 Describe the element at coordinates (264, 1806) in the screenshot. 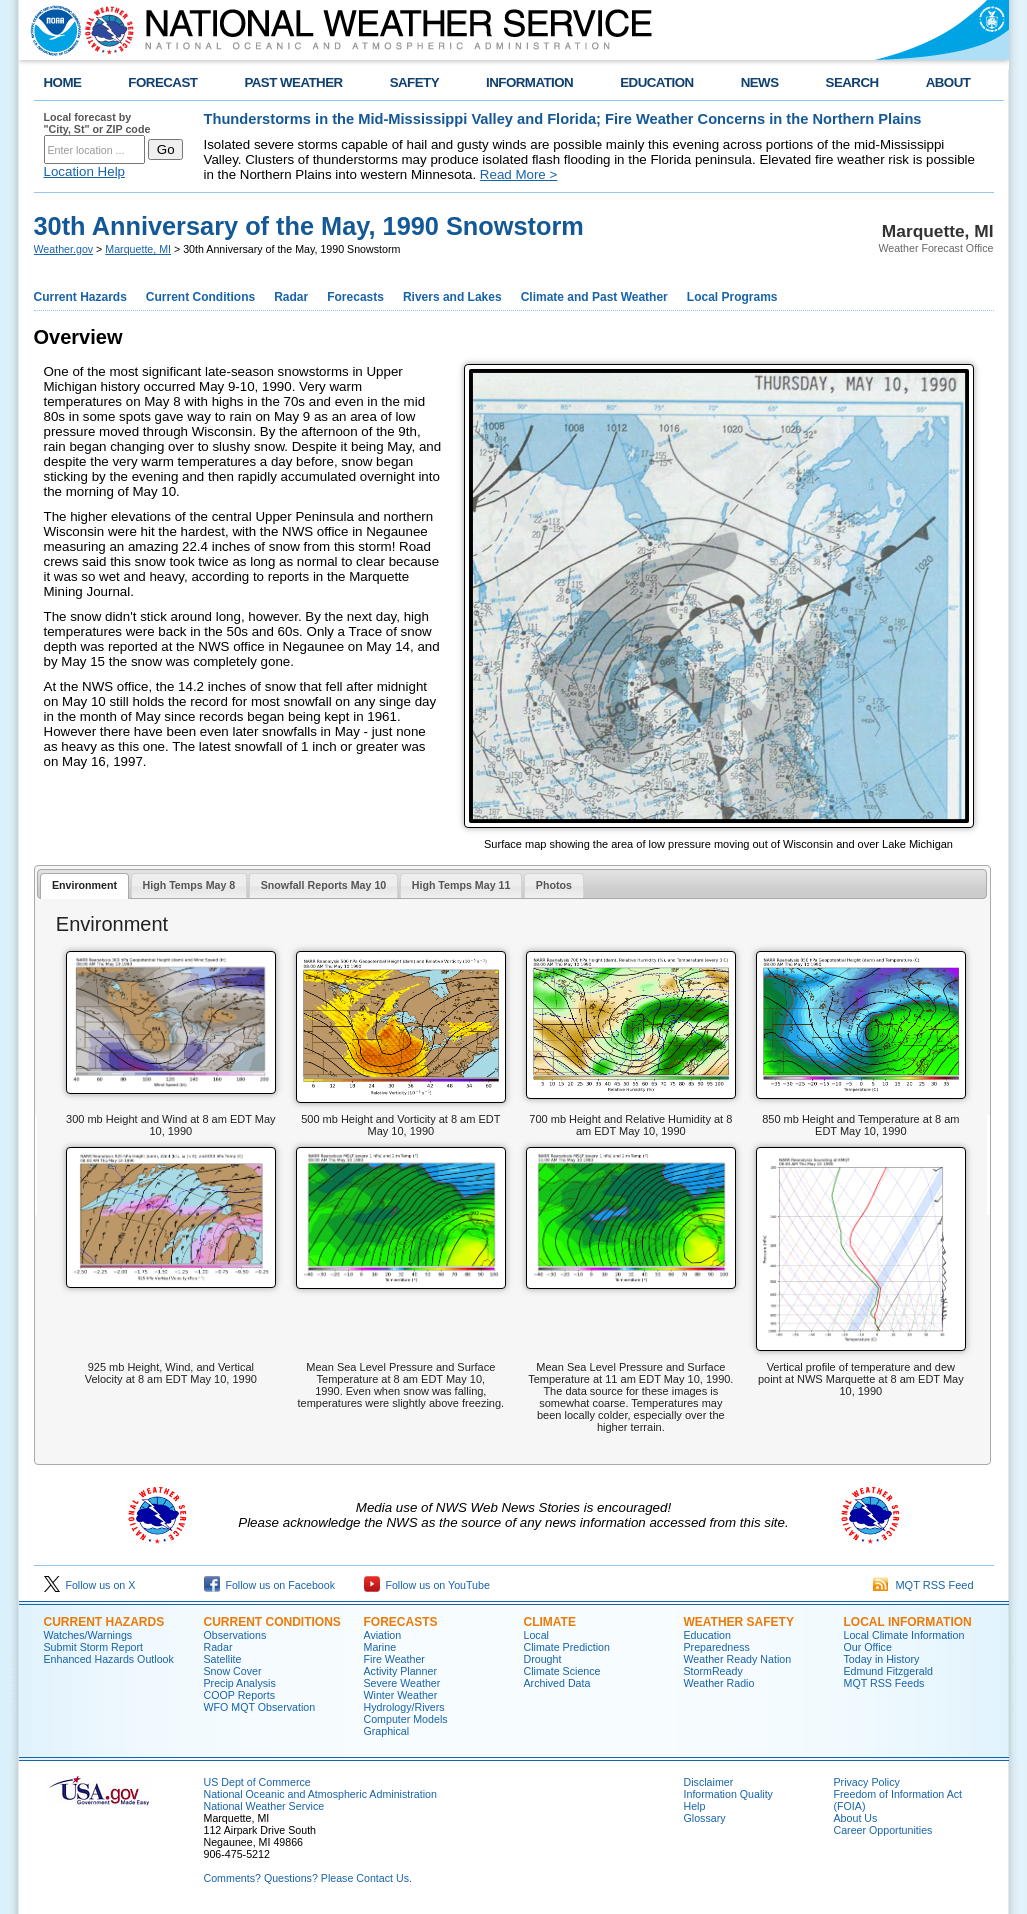

I see `National Weather Service` at that location.